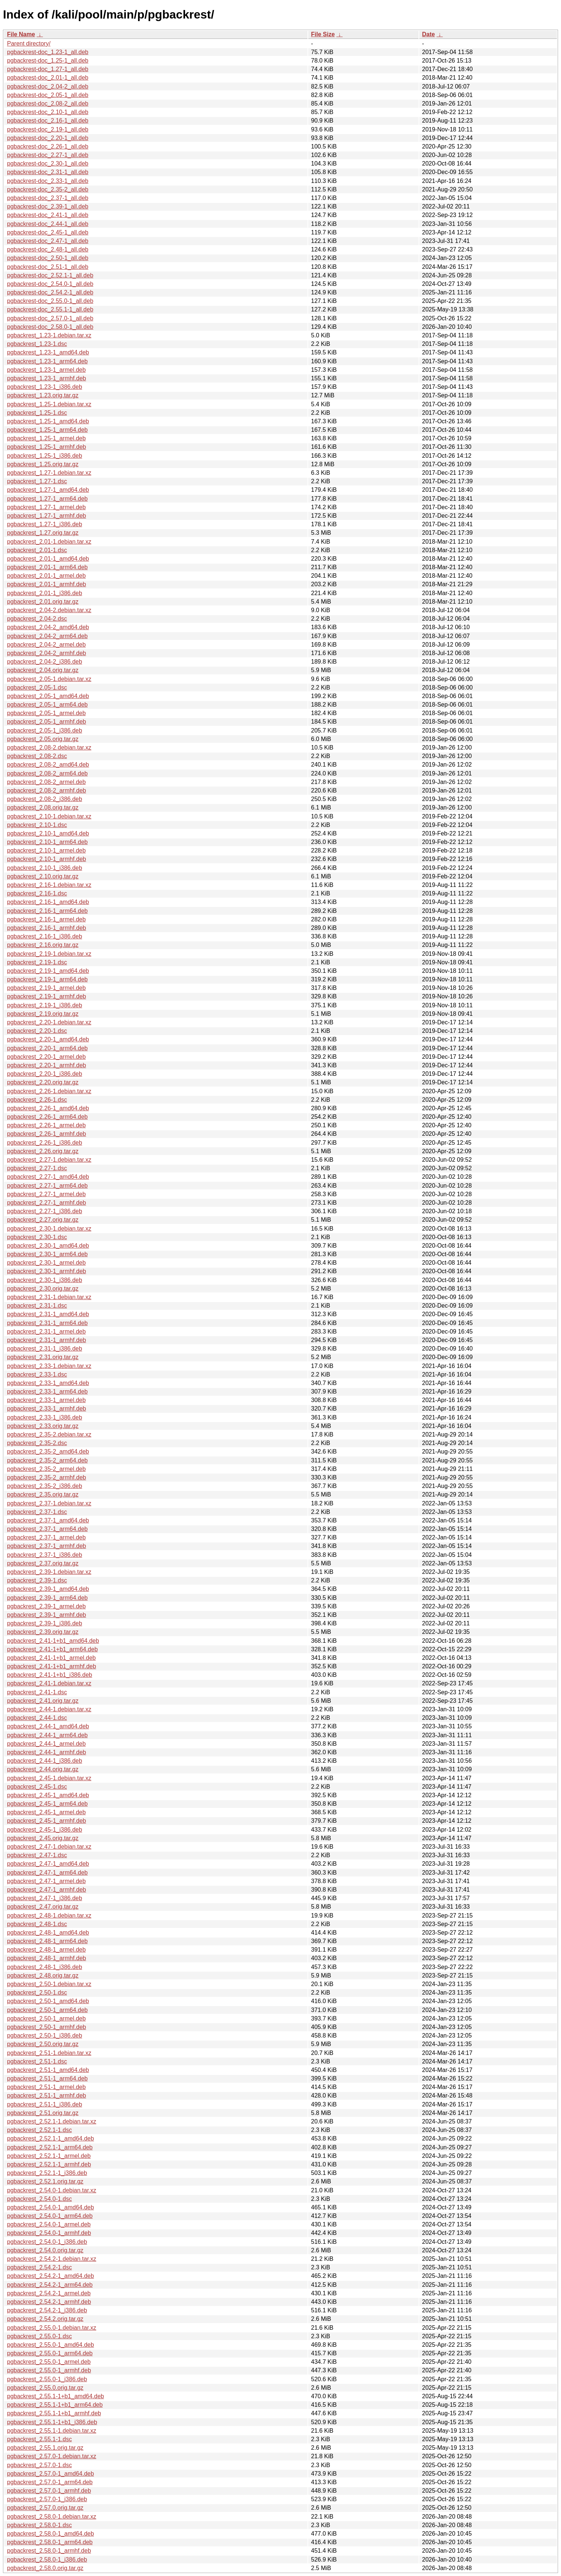 This screenshot has height=2576, width=561. I want to click on pgbackrest_2.20-1_armhf.deb, so click(46, 1065).